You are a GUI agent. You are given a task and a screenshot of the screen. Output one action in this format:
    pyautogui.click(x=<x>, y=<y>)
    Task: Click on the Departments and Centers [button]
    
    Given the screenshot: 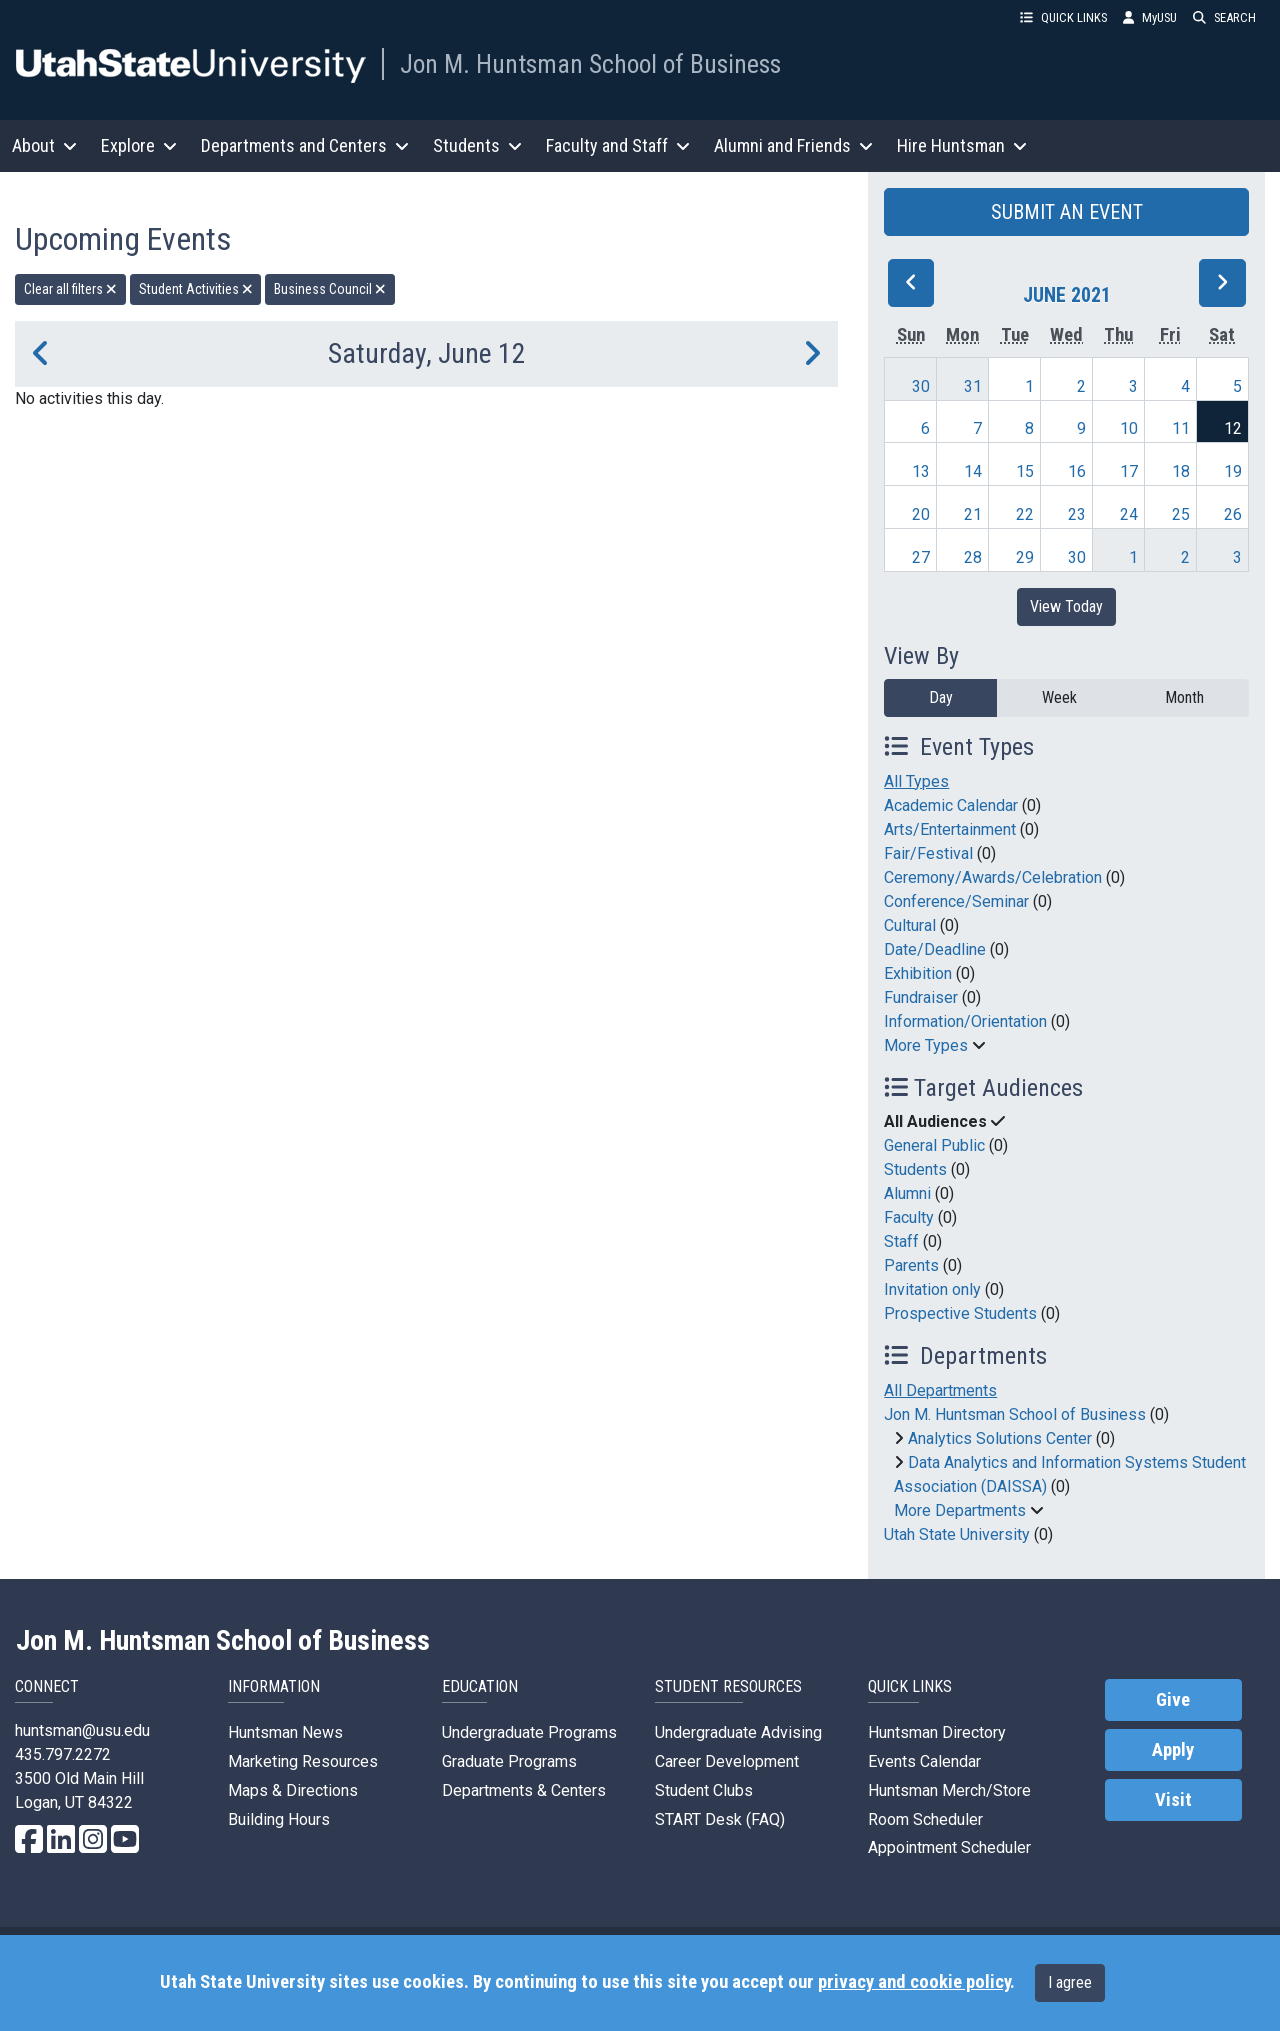 What is the action you would take?
    pyautogui.click(x=305, y=145)
    